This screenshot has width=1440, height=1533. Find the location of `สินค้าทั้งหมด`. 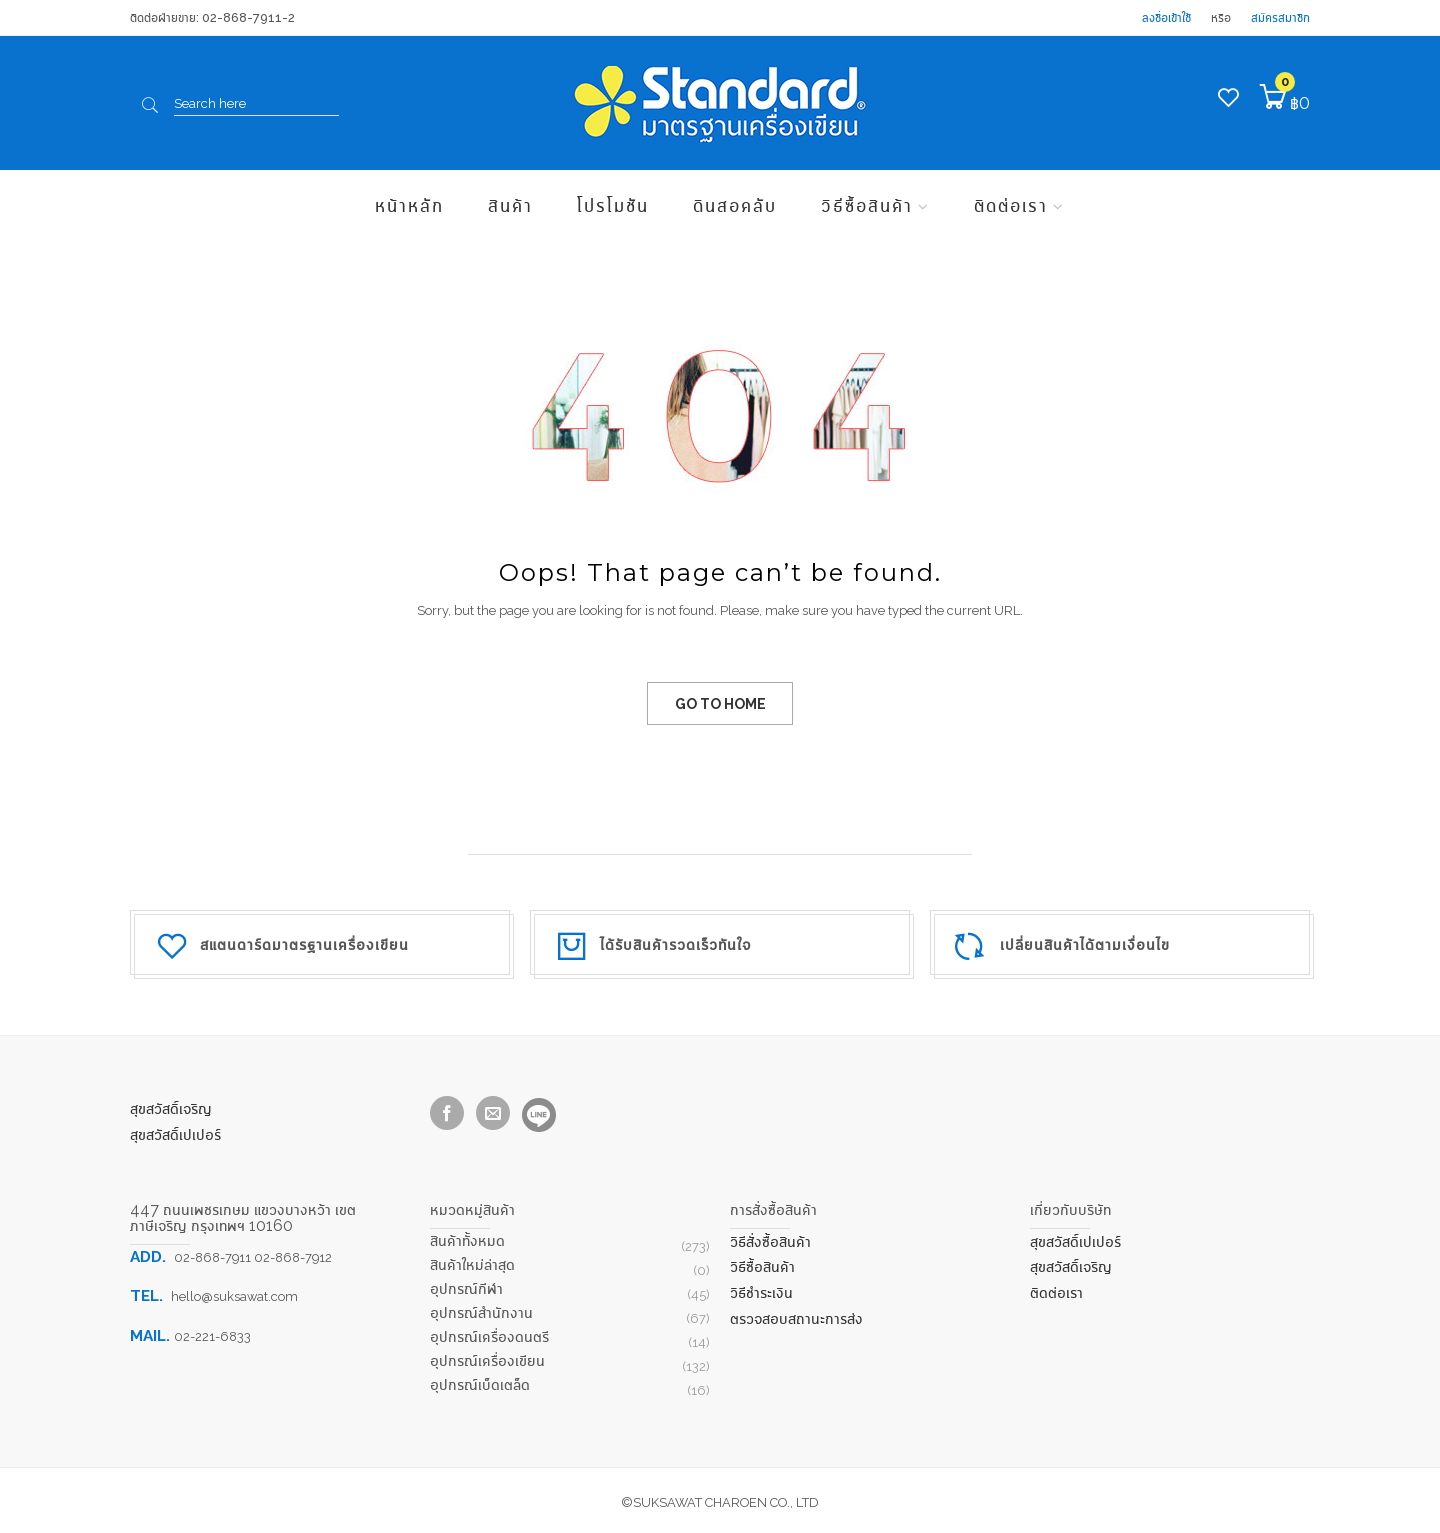

สินค้าทั้งหมด is located at coordinates (467, 1240).